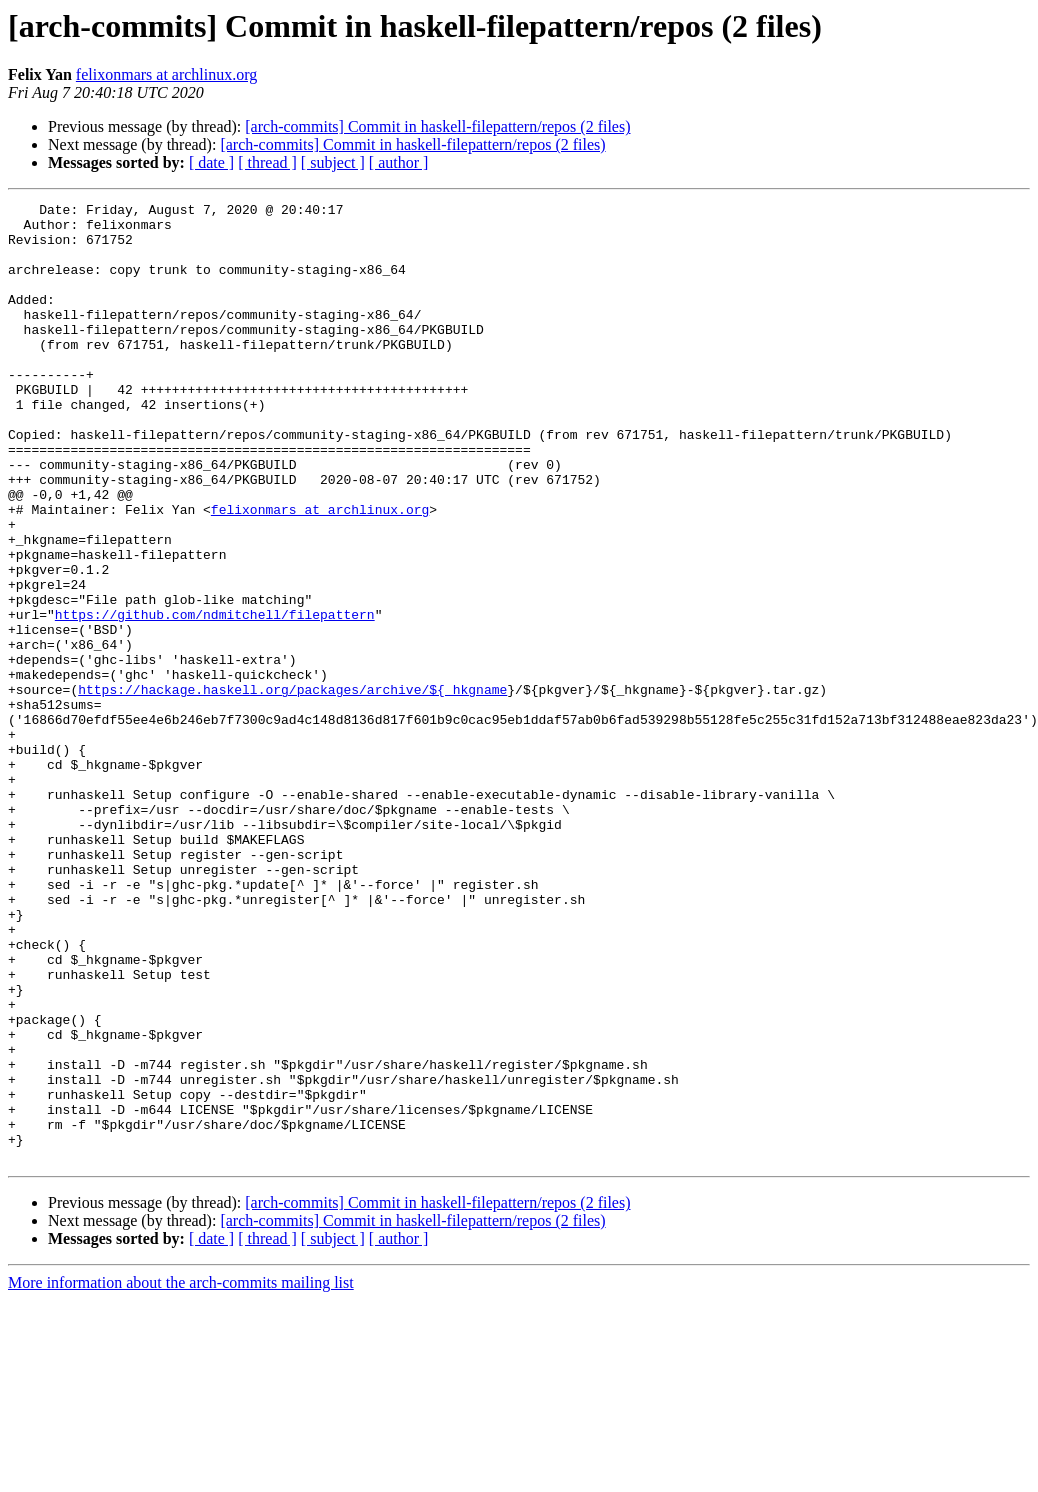 This screenshot has height=1492, width=1038. I want to click on https://github.com/ndmitchell/filepattern, so click(215, 698).